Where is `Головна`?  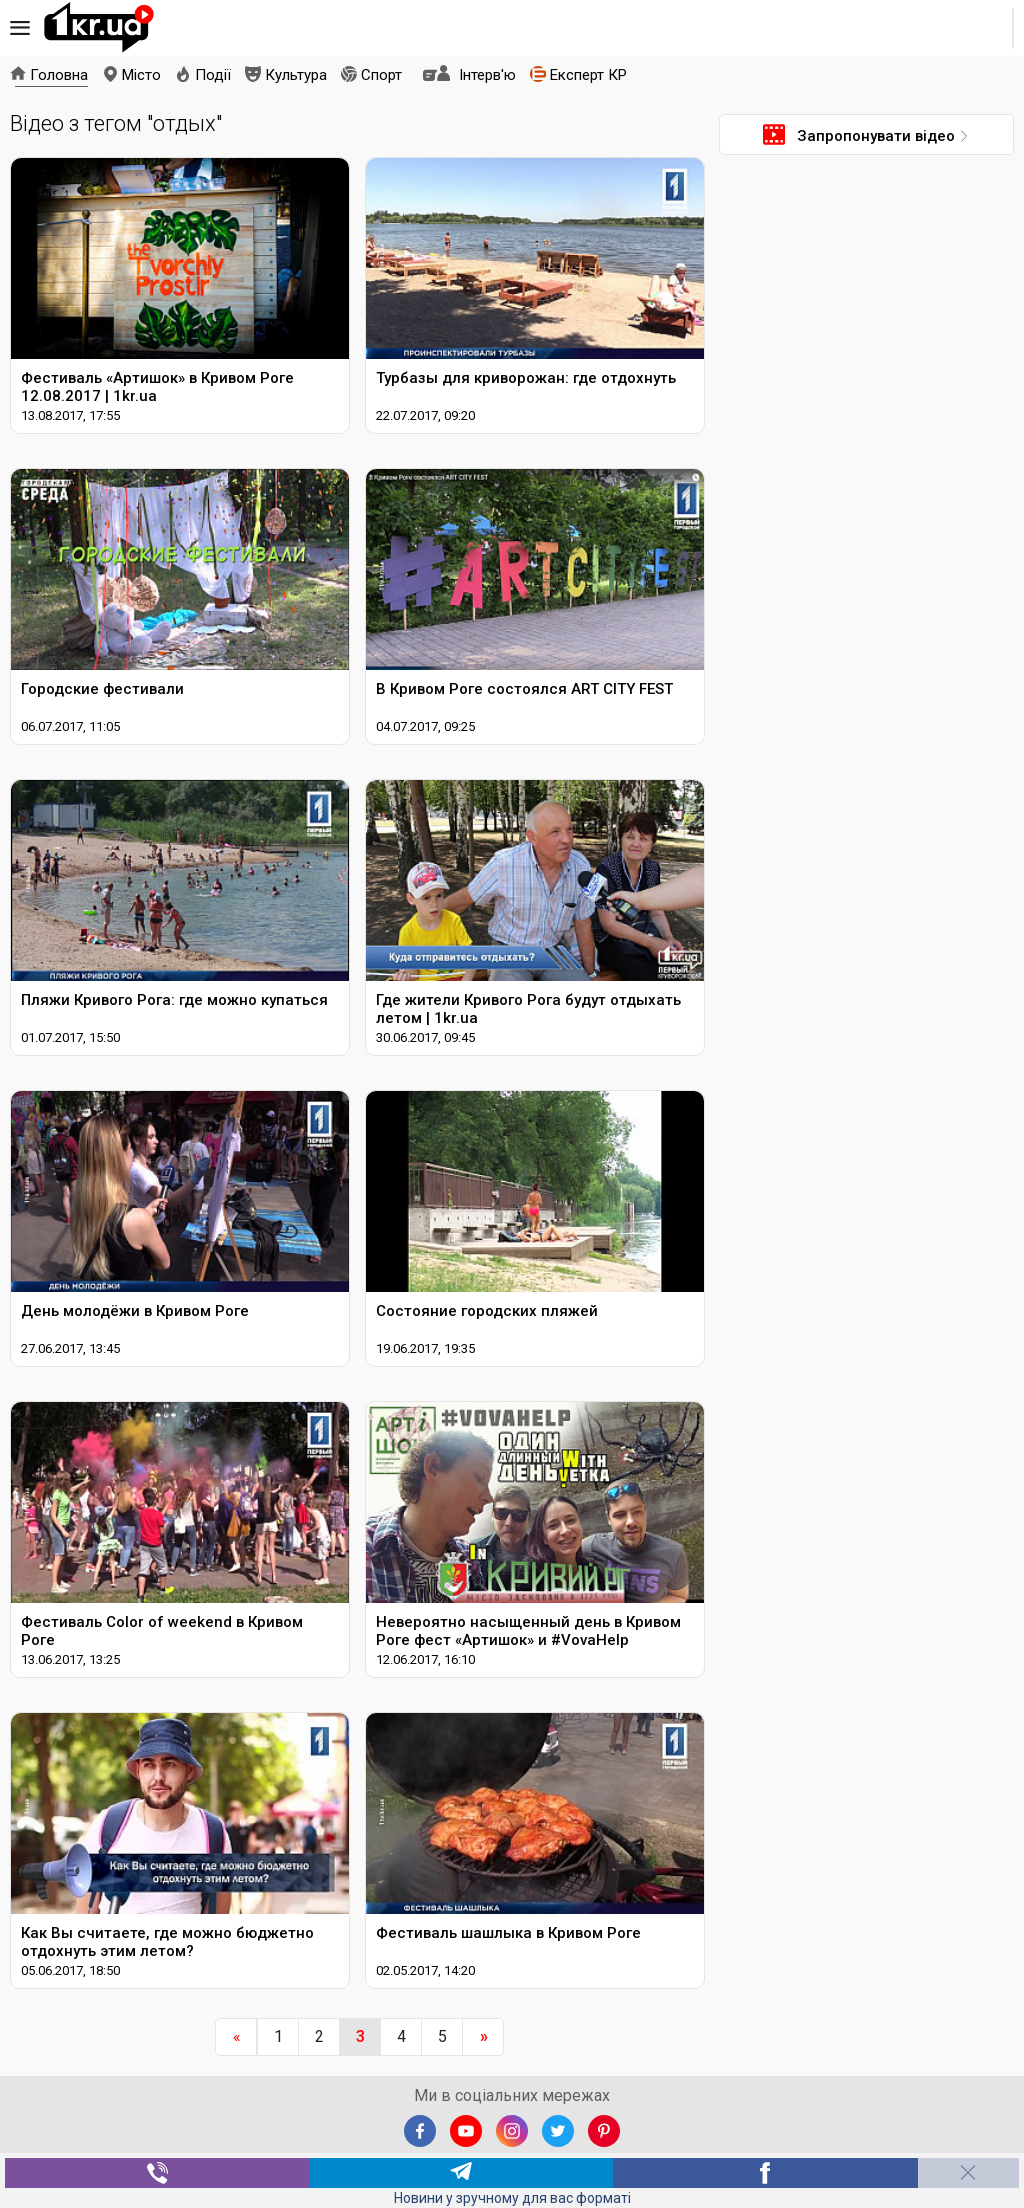
Головна is located at coordinates (59, 75).